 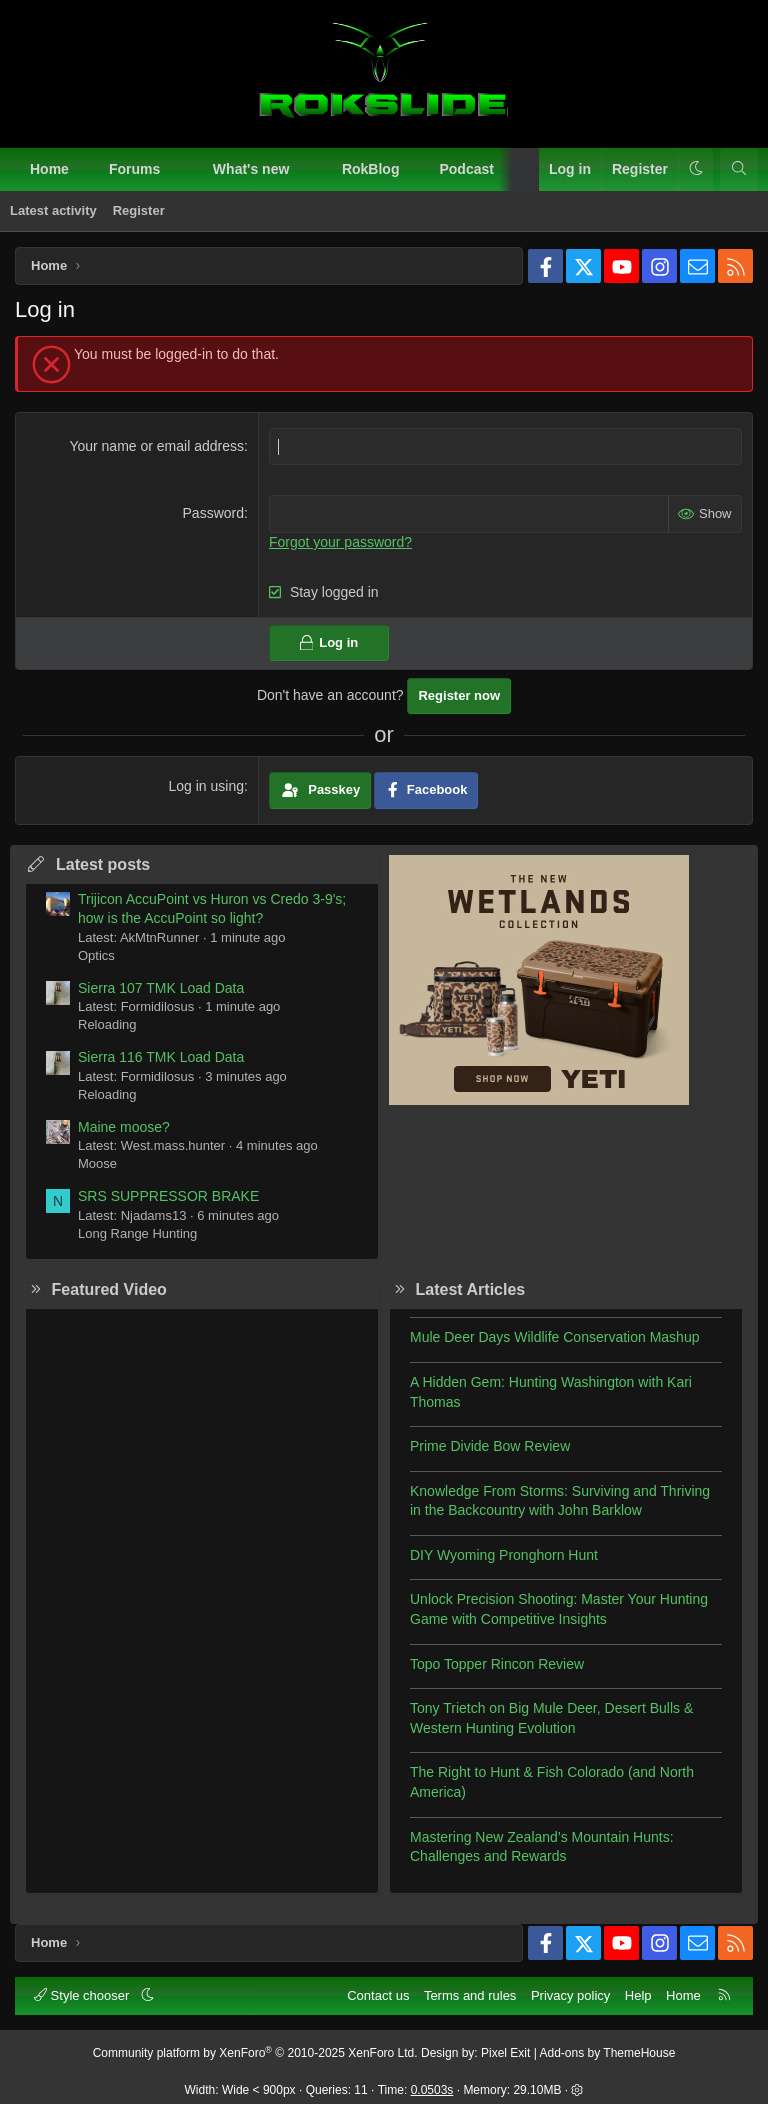 What do you see at coordinates (161, 1057) in the screenshot?
I see `Sierra 116 TMK Load Data` at bounding box center [161, 1057].